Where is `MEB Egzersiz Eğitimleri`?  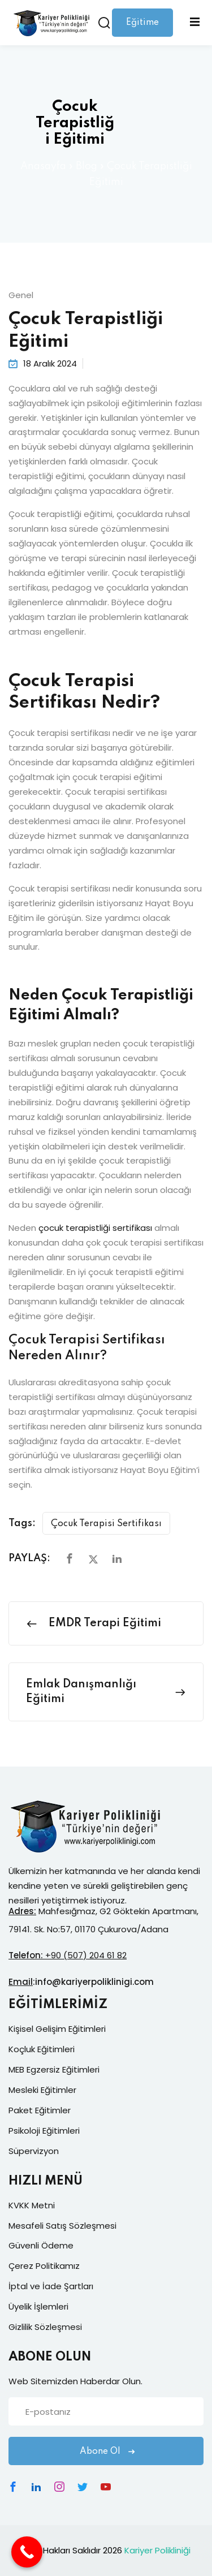 MEB Egzersiz Eğitimleri is located at coordinates (53, 2069).